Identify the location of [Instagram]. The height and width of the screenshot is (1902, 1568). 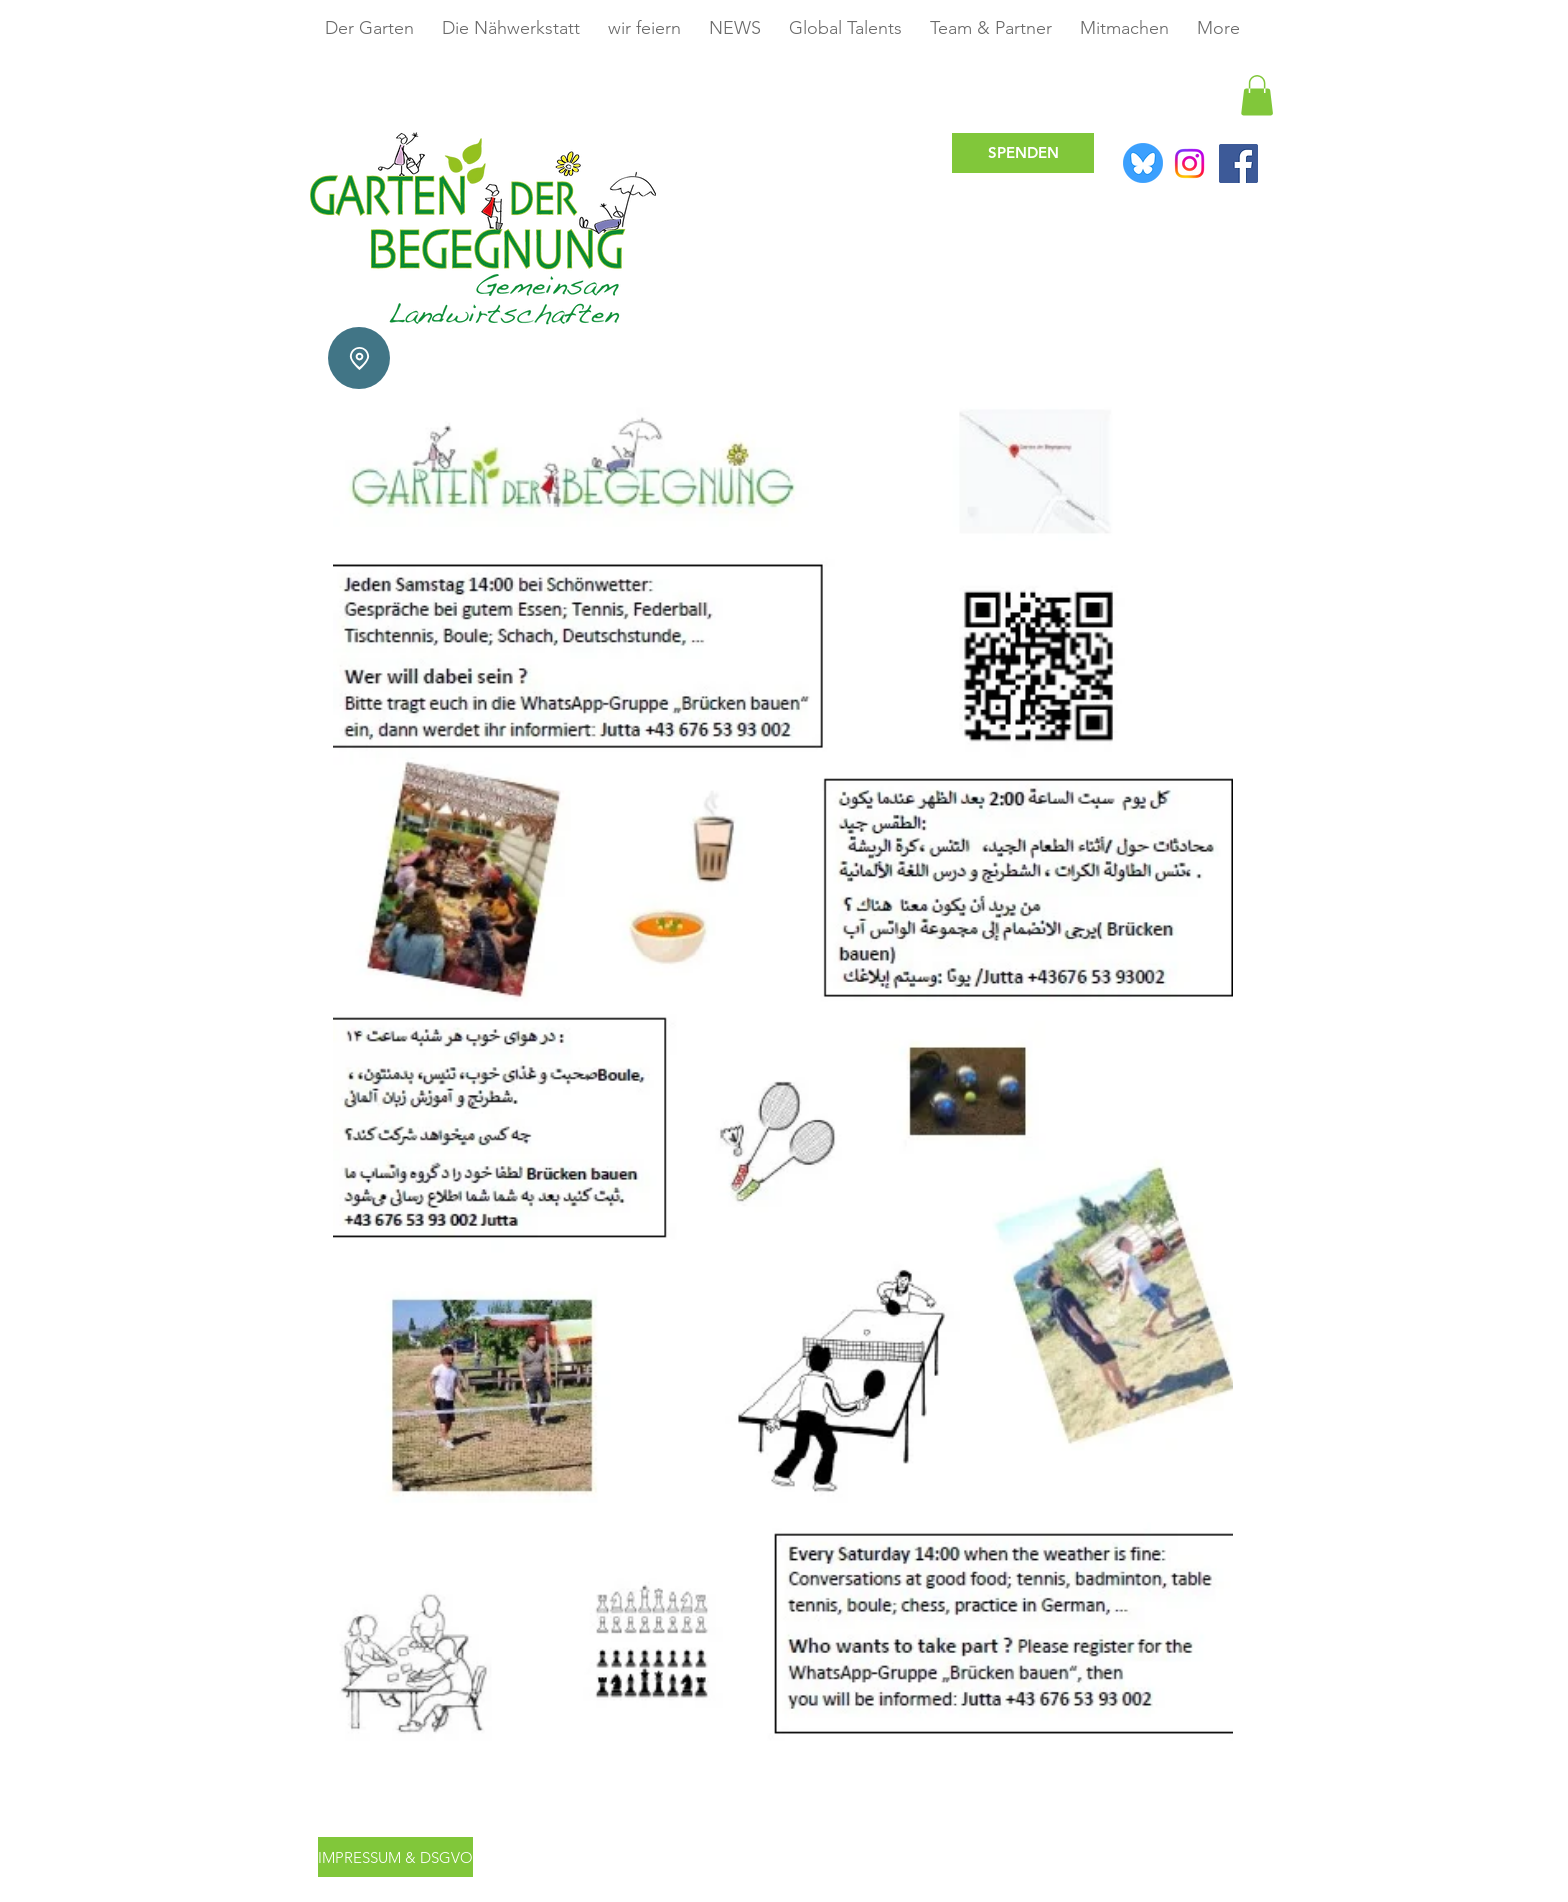
(1189, 163).